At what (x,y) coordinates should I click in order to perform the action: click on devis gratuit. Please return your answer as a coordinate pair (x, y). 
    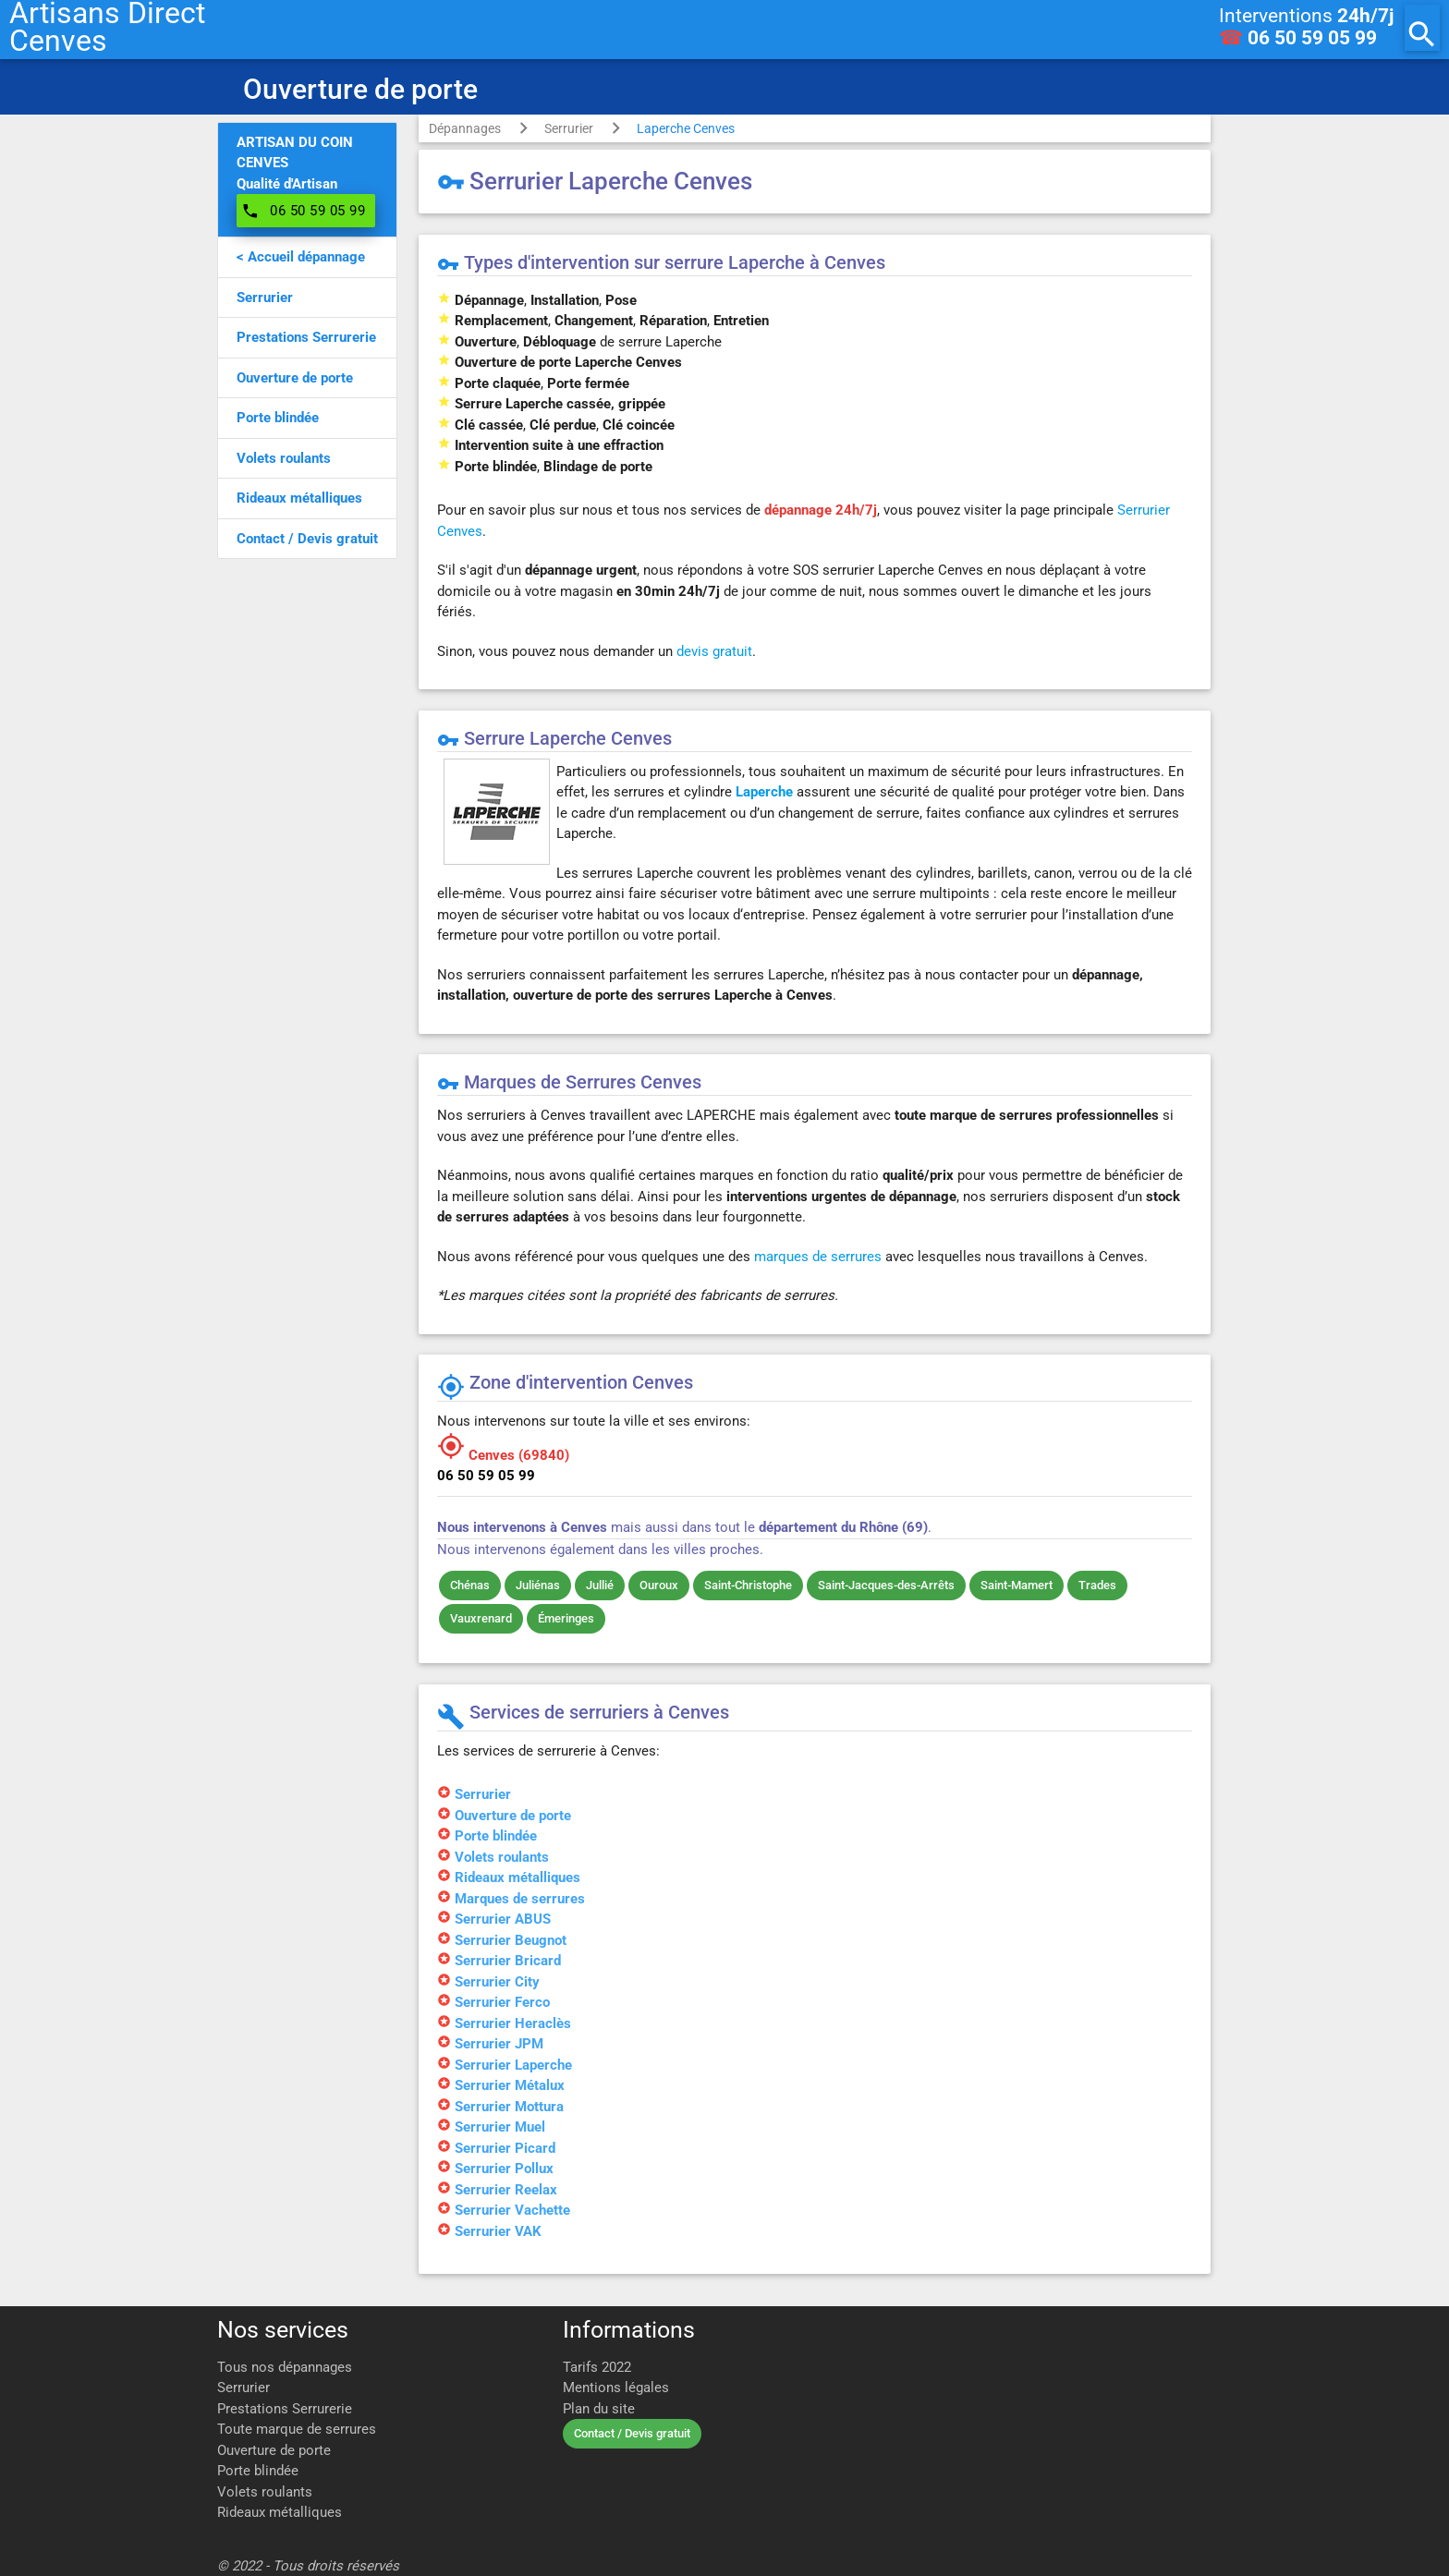
    Looking at the image, I should click on (714, 651).